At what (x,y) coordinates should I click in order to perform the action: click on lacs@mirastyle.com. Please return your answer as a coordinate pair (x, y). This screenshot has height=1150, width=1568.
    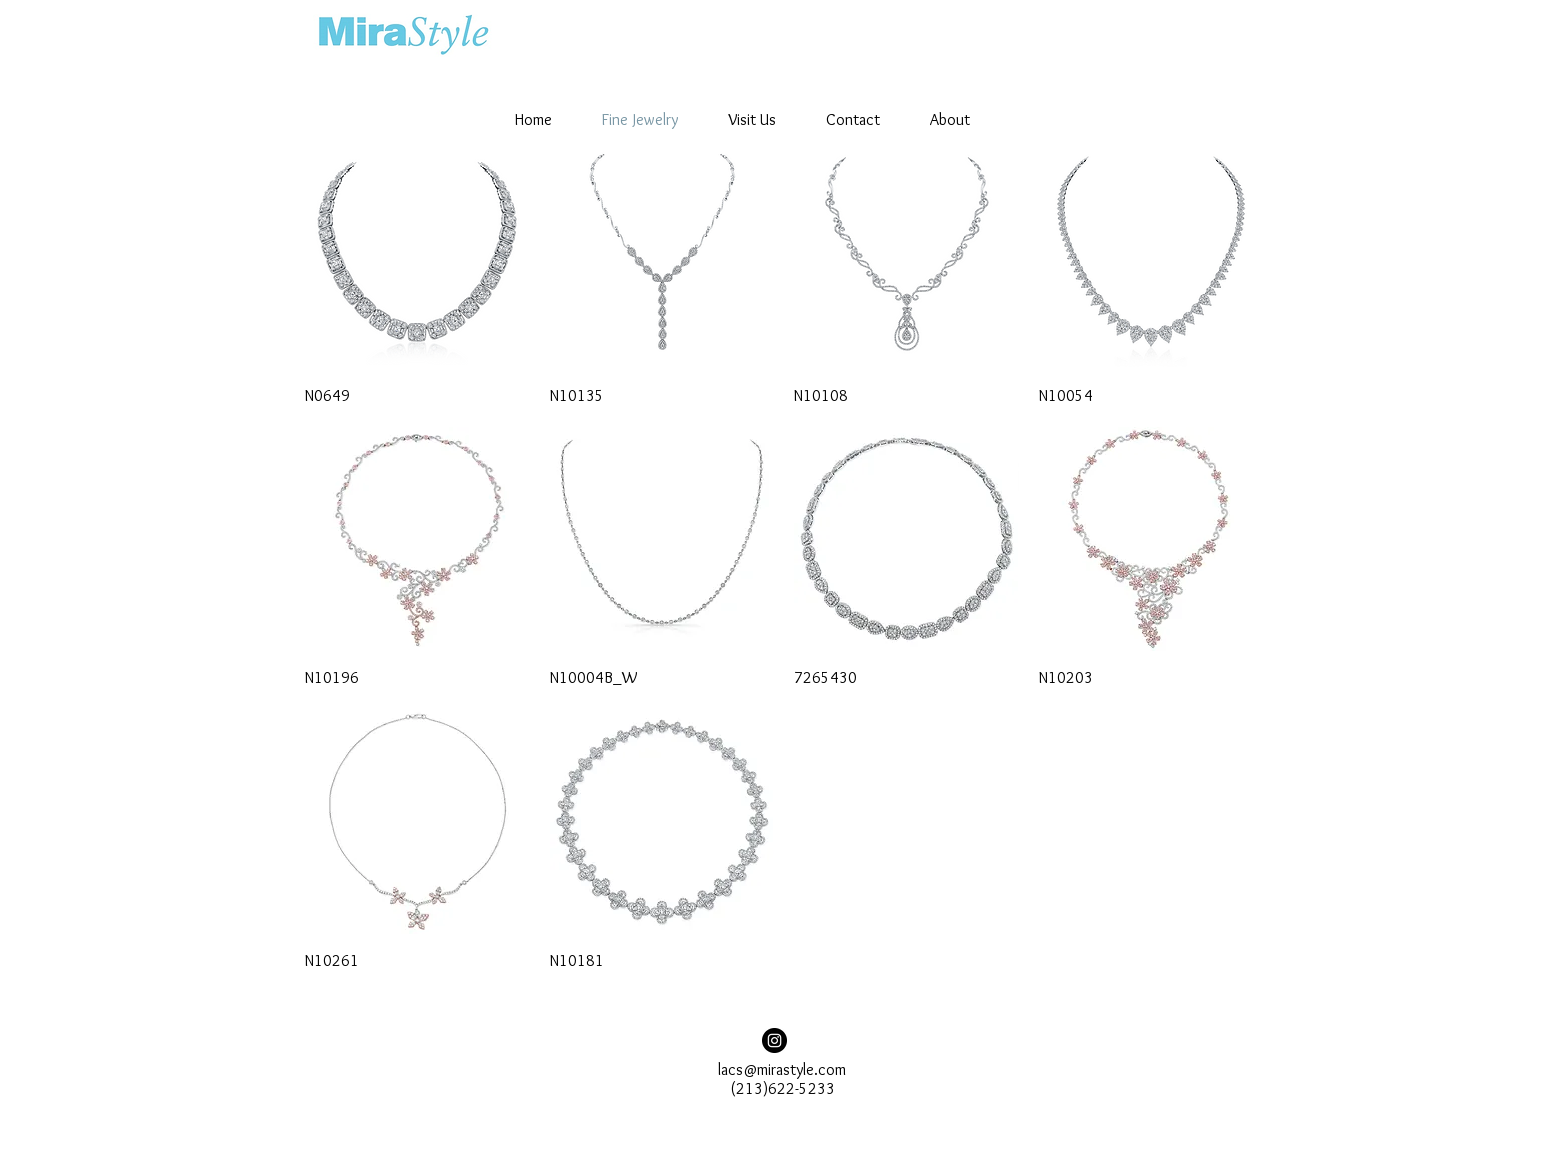
    Looking at the image, I should click on (782, 1069).